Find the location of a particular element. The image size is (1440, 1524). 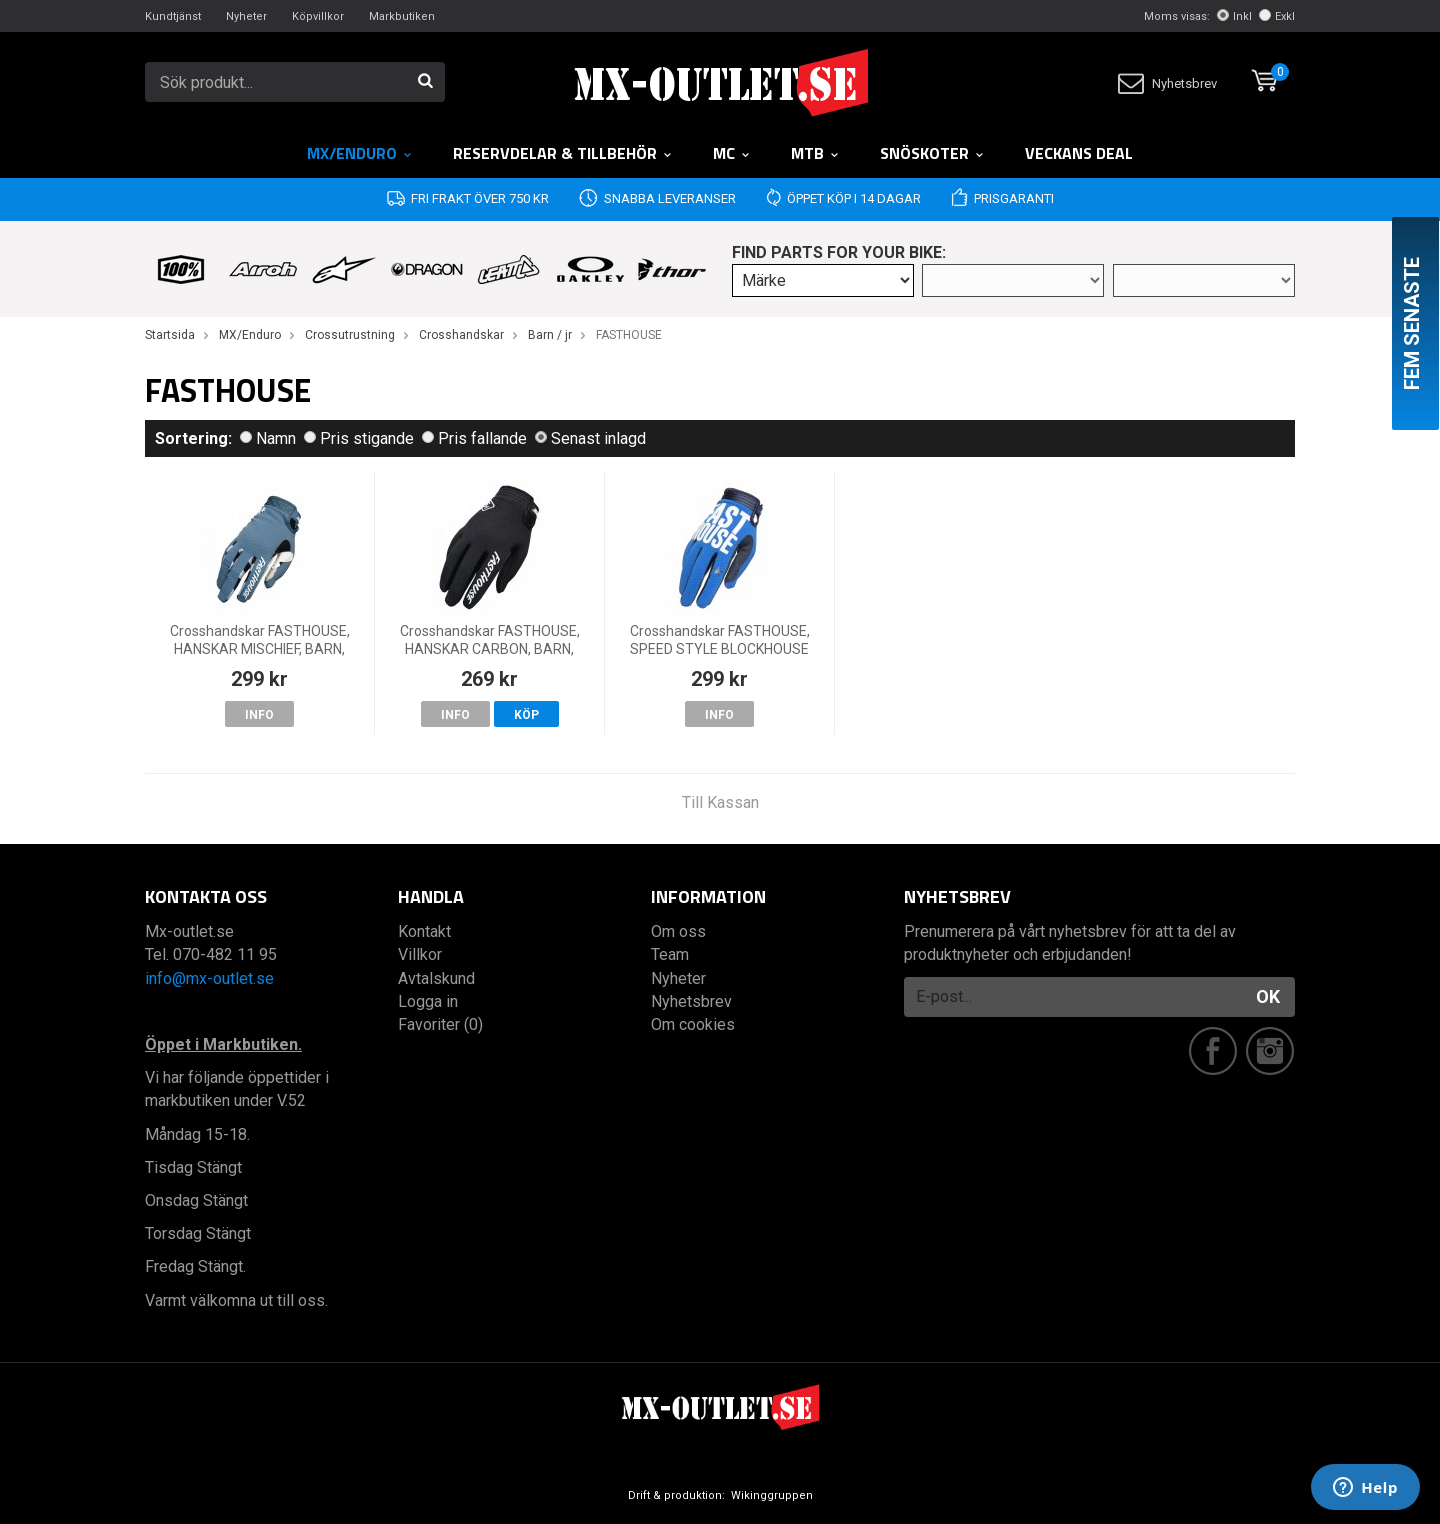

Veckans DEAL is located at coordinates (1079, 153).